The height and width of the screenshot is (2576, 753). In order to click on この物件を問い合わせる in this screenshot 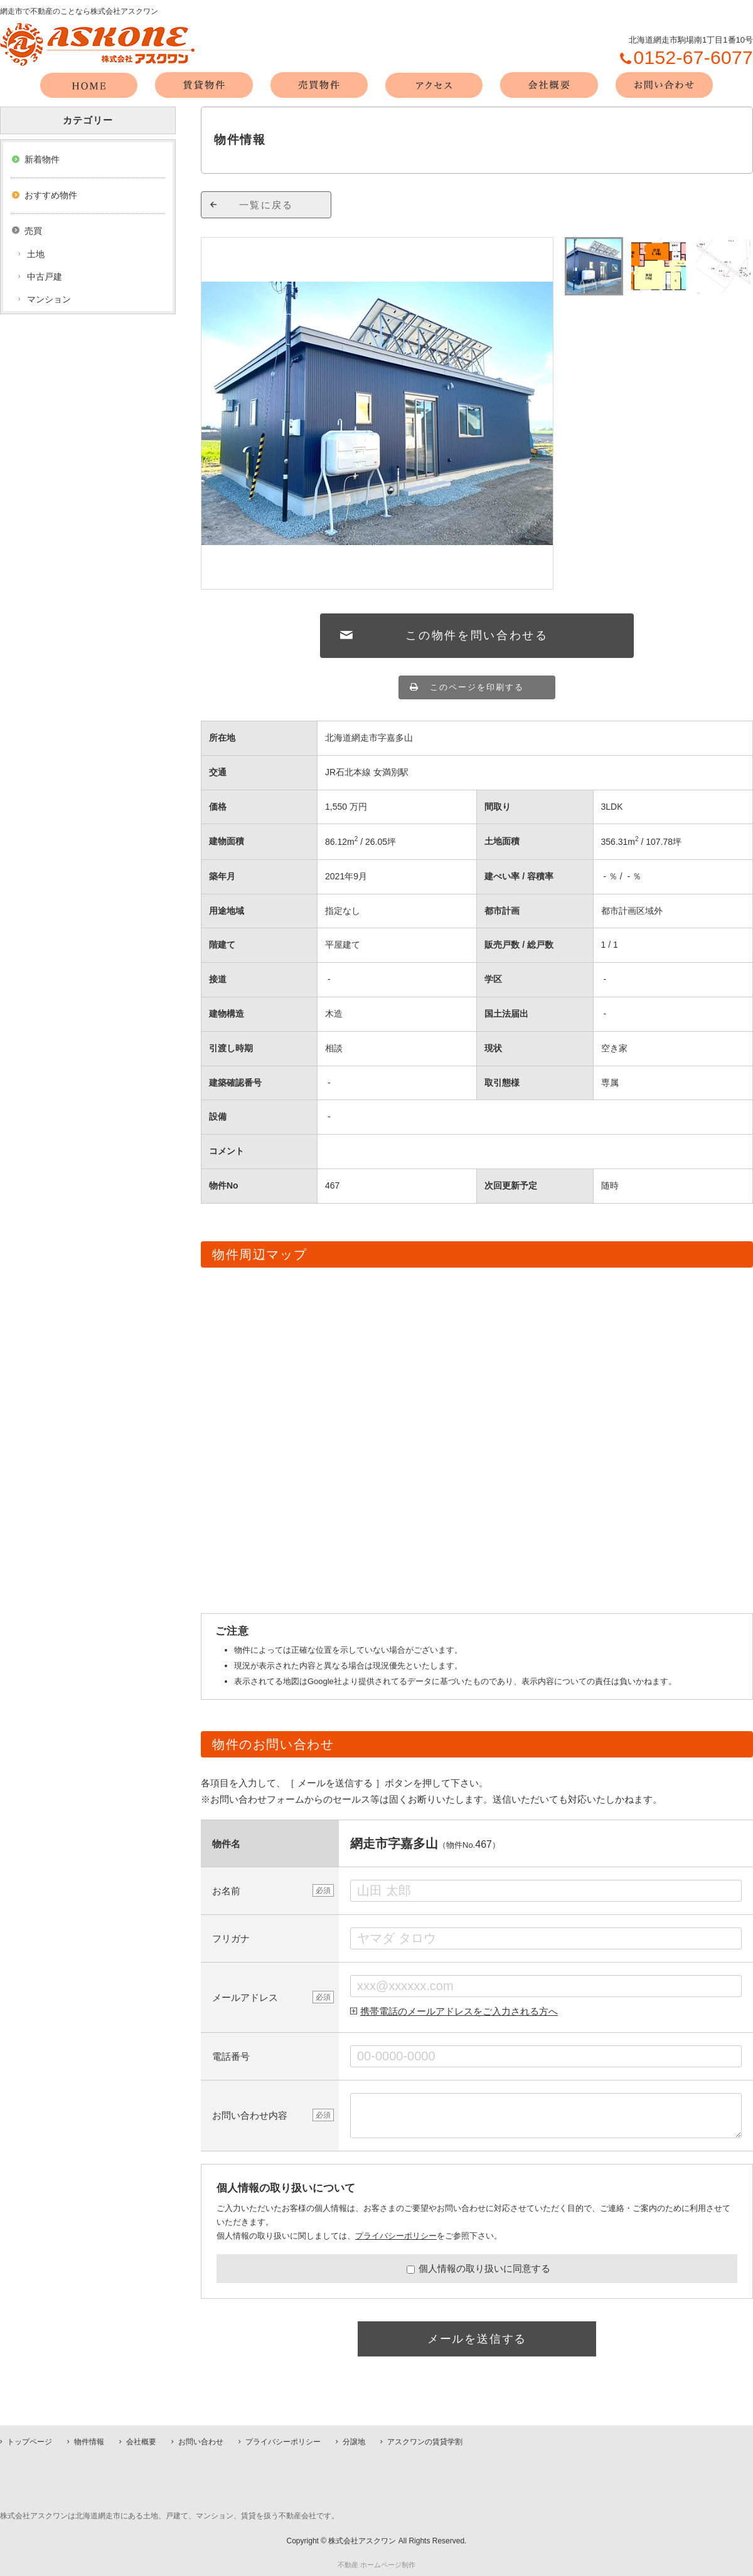, I will do `click(476, 635)`.